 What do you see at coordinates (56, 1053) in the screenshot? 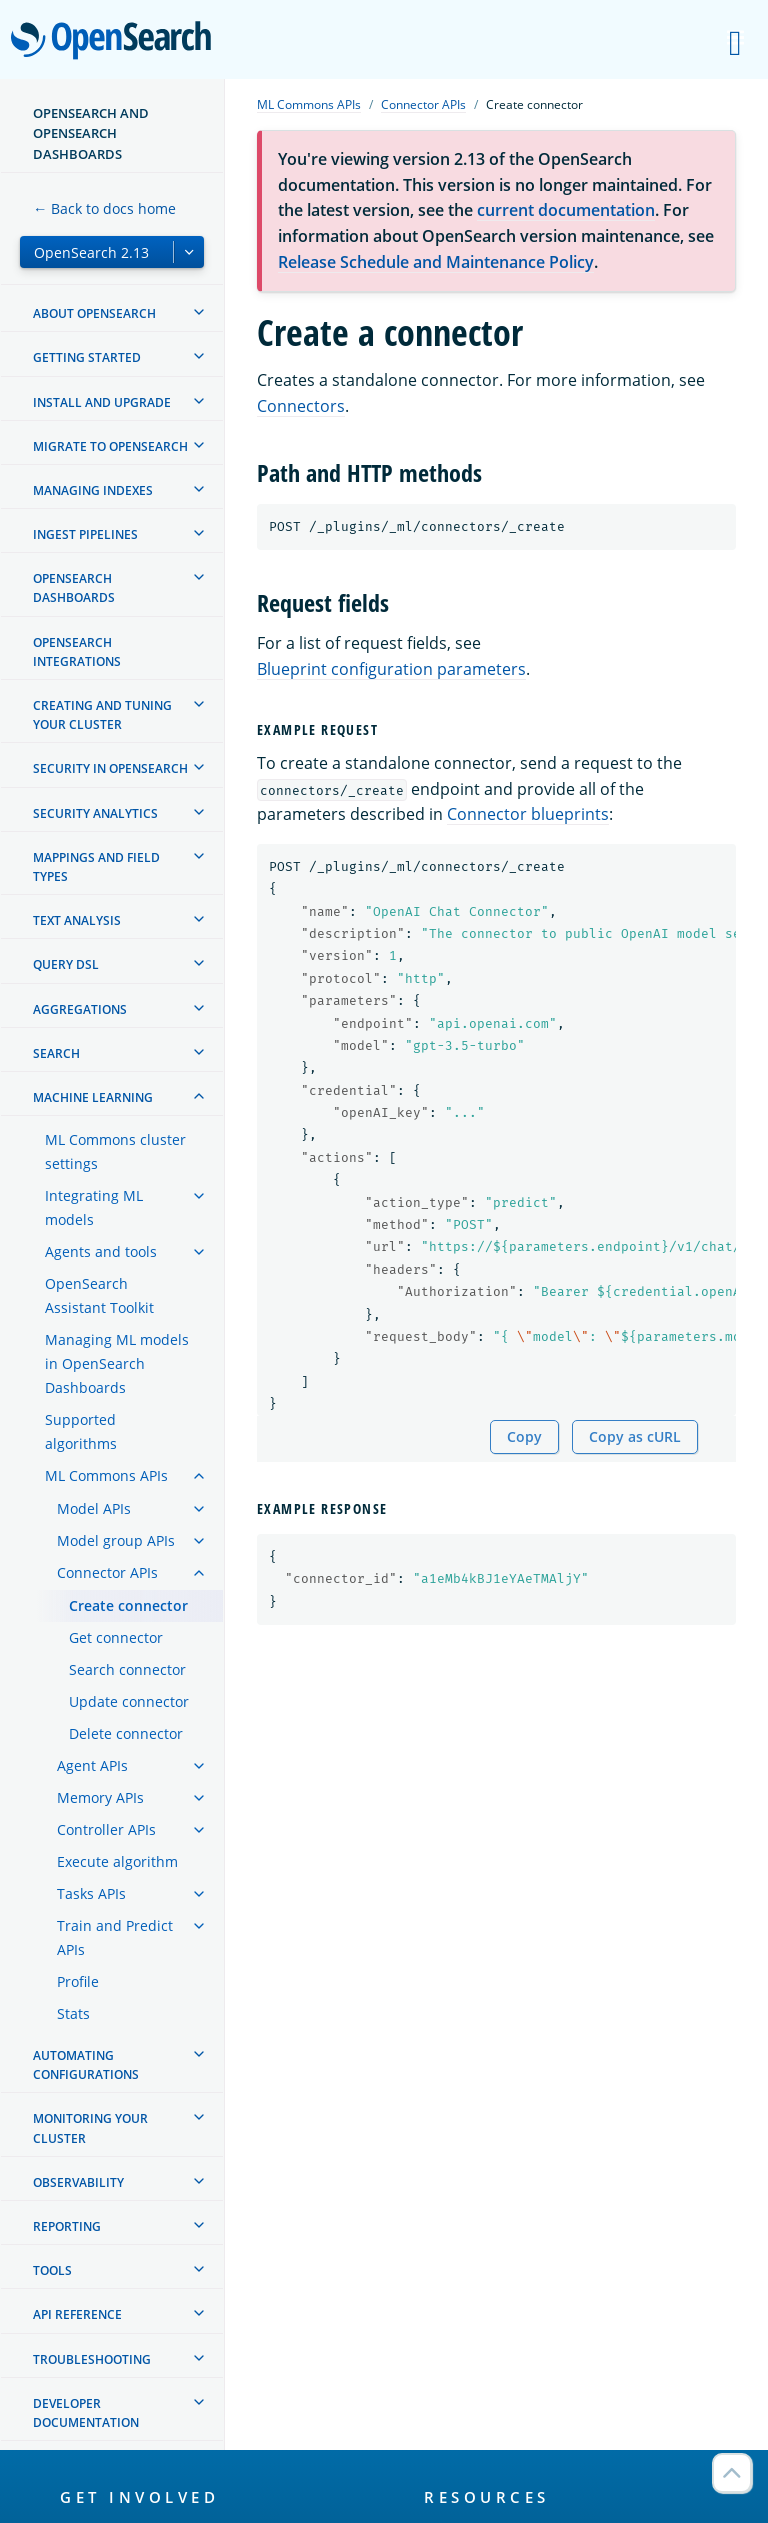
I see `Search [treeitem]` at bounding box center [56, 1053].